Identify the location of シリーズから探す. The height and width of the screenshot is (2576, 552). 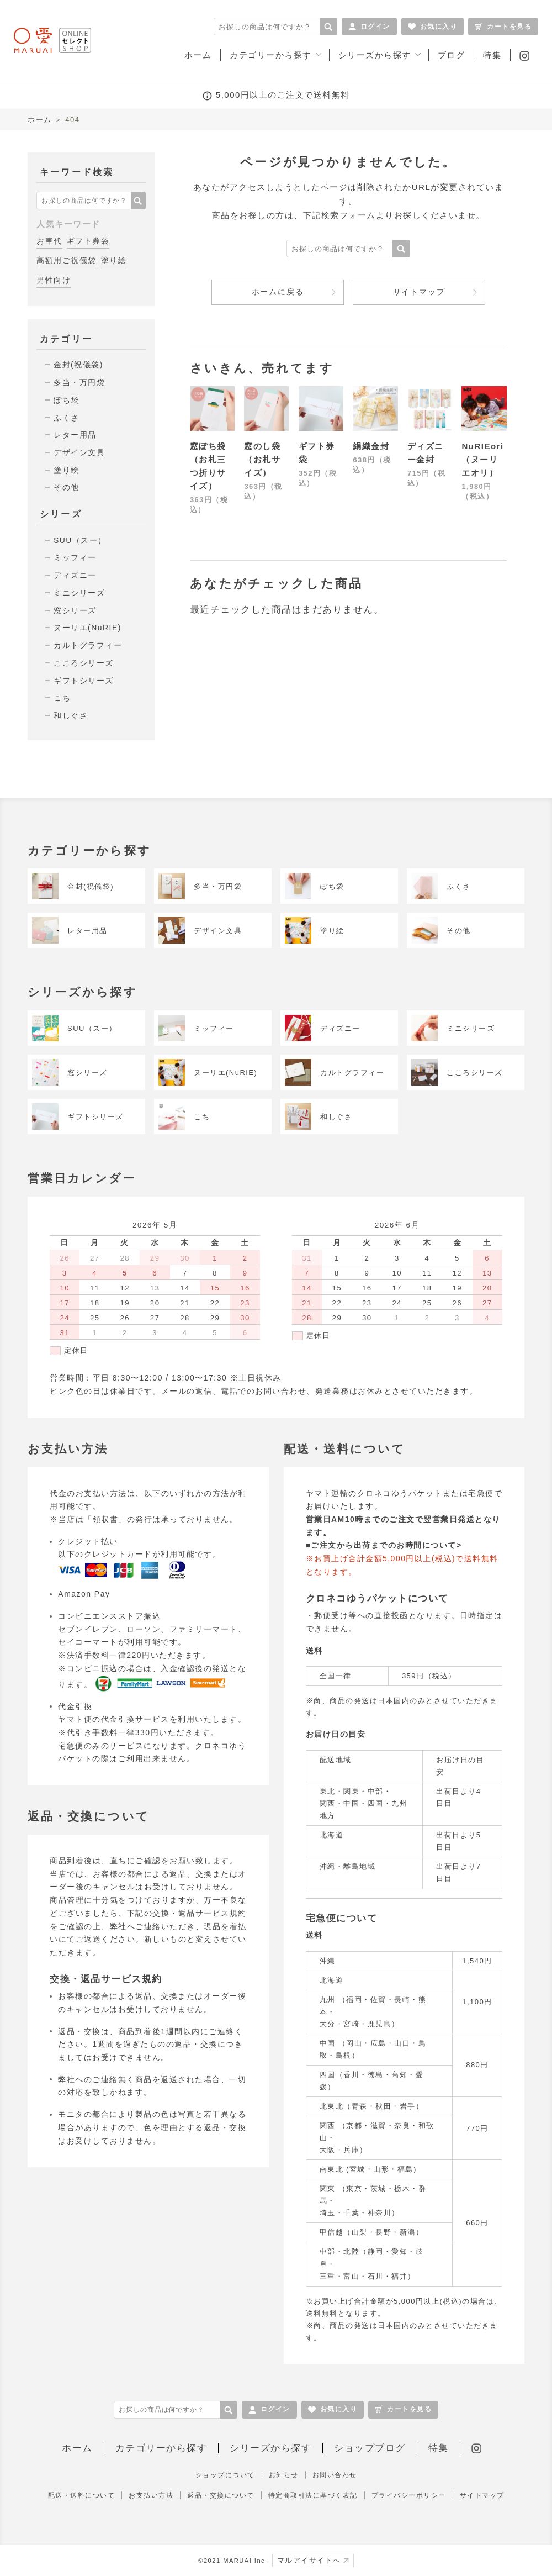
(270, 2448).